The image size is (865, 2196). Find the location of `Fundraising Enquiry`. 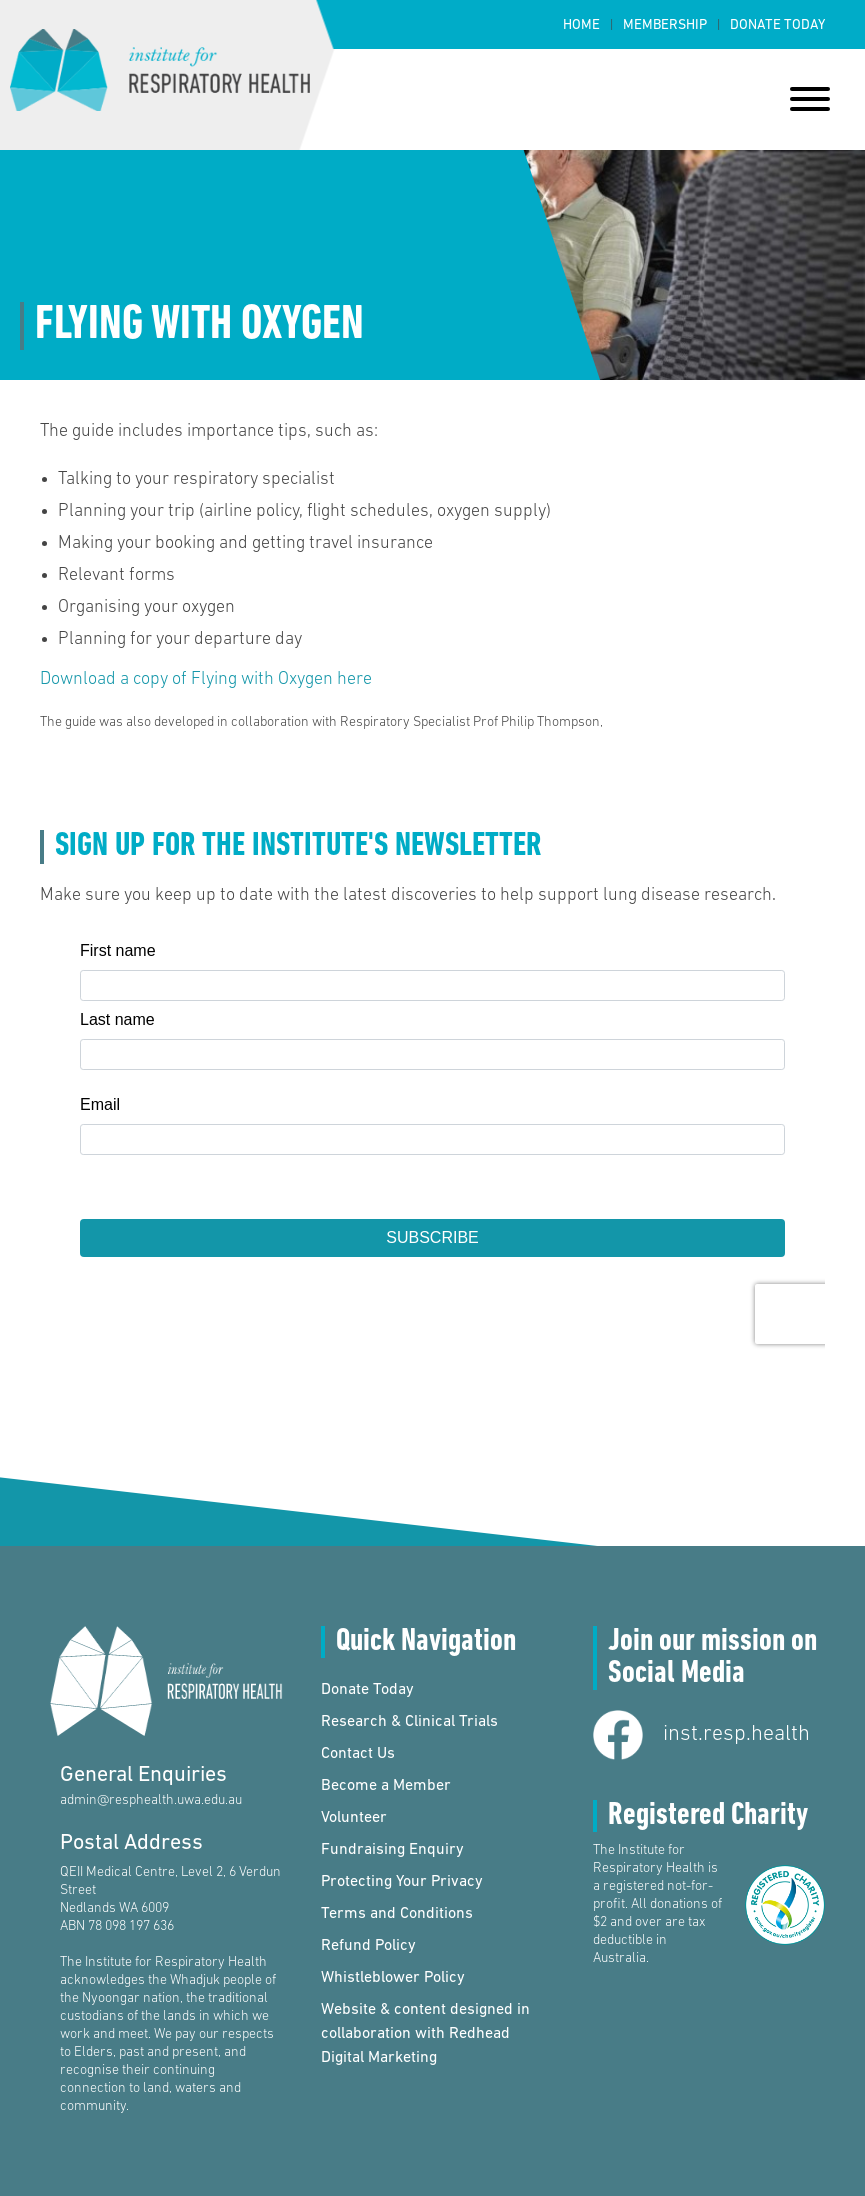

Fundraising Enquiry is located at coordinates (392, 1850).